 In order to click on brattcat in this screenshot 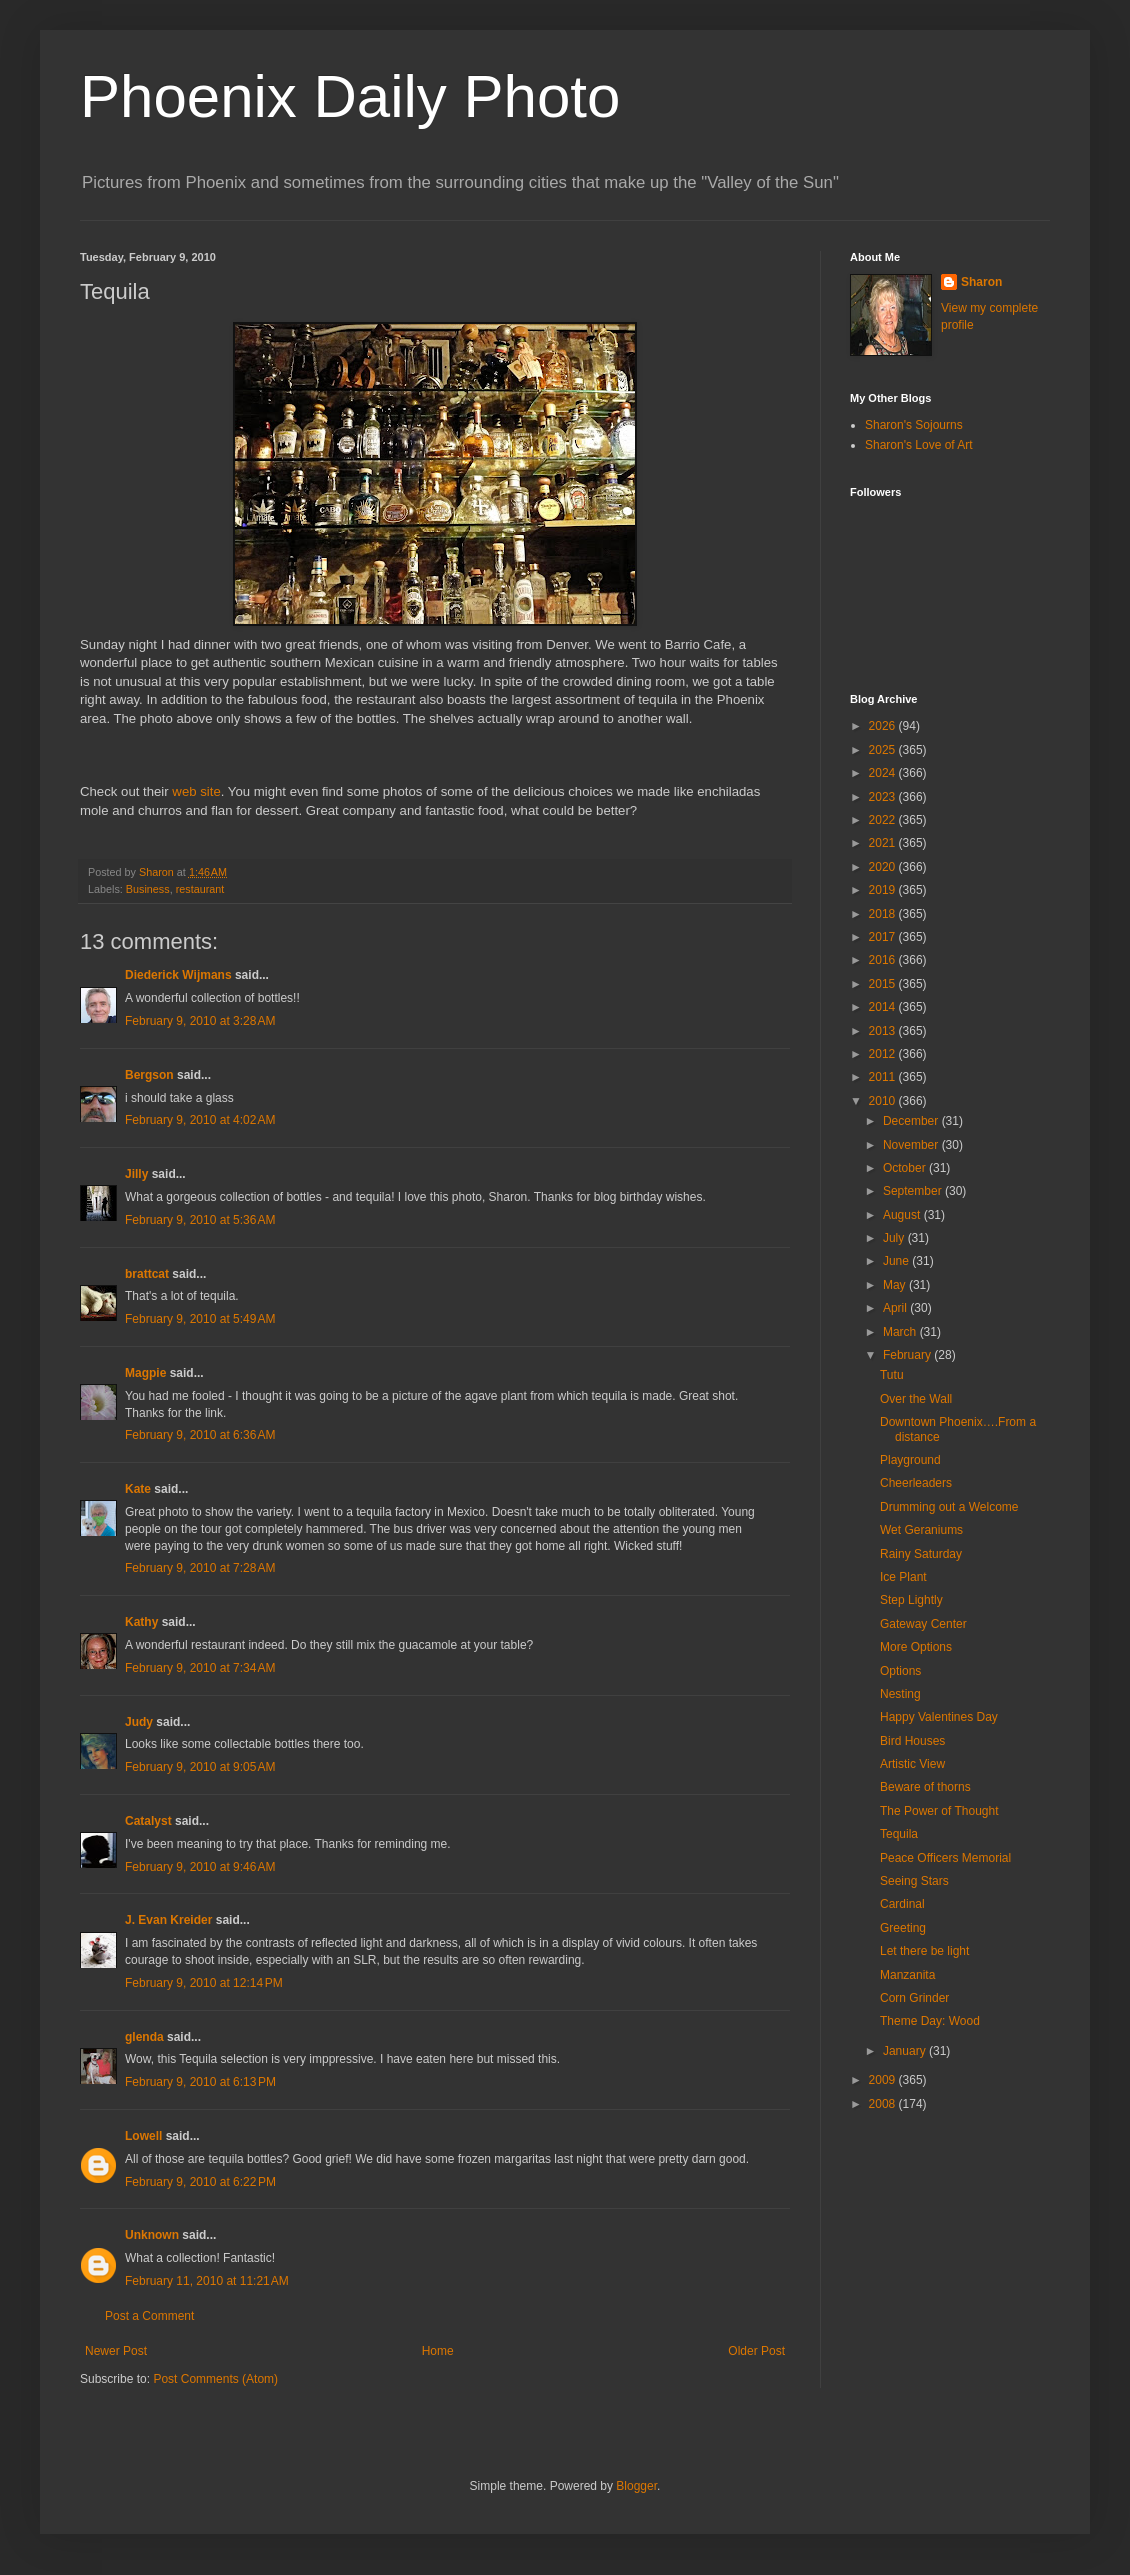, I will do `click(147, 1274)`.